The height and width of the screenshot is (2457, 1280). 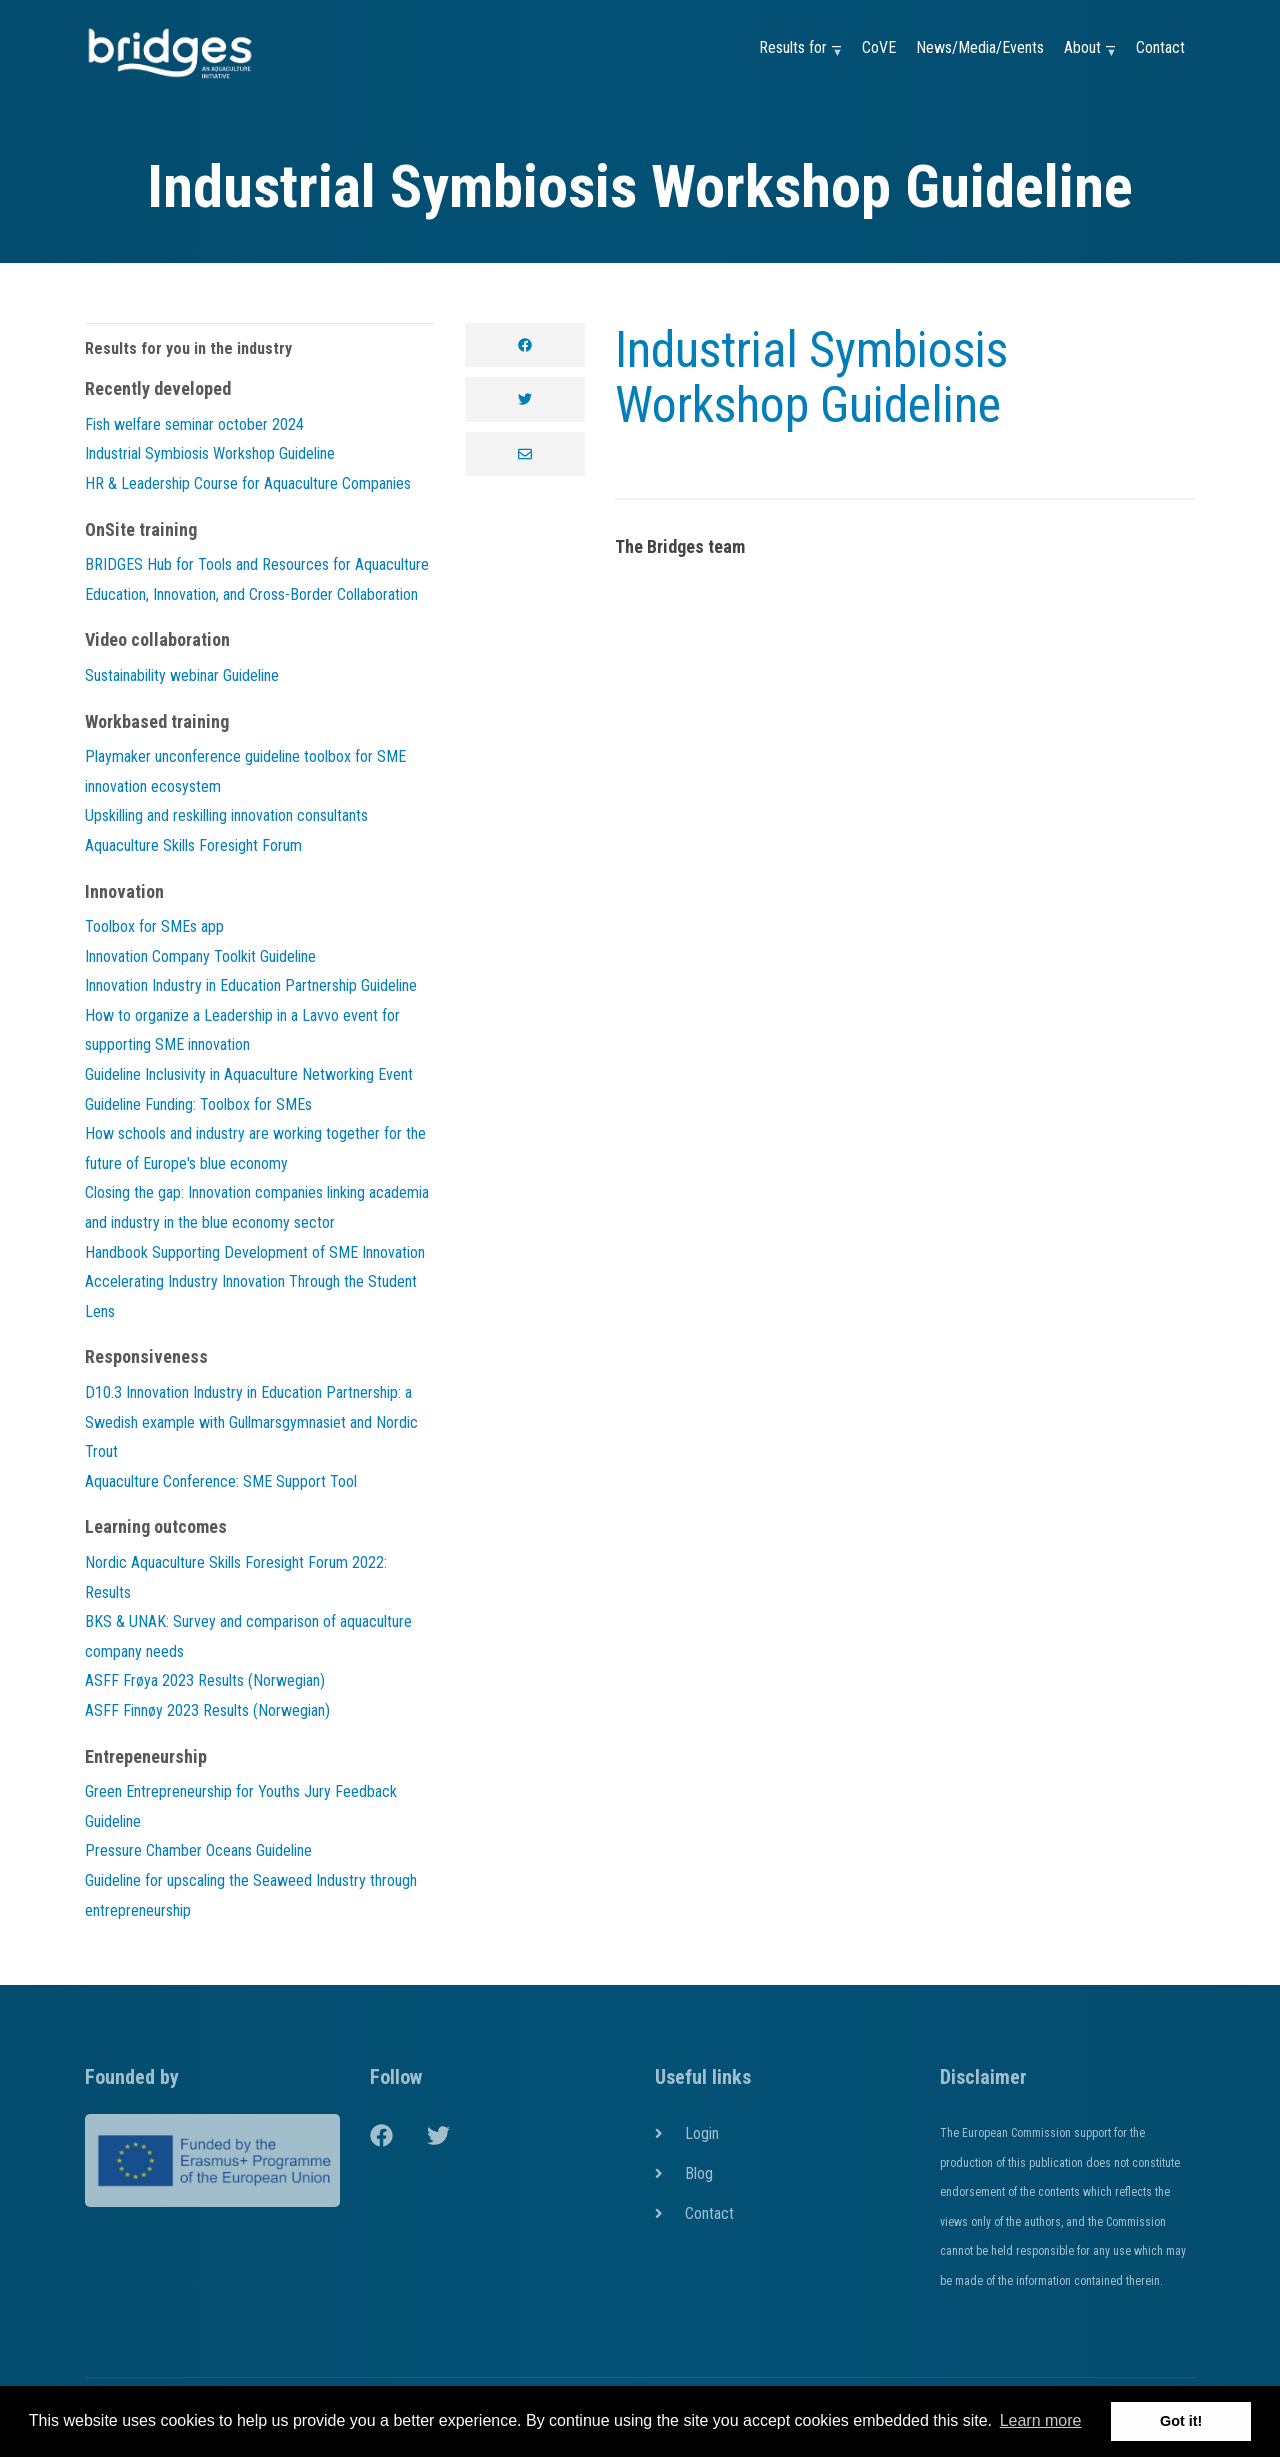 What do you see at coordinates (1181, 2421) in the screenshot?
I see `Got it! [button]` at bounding box center [1181, 2421].